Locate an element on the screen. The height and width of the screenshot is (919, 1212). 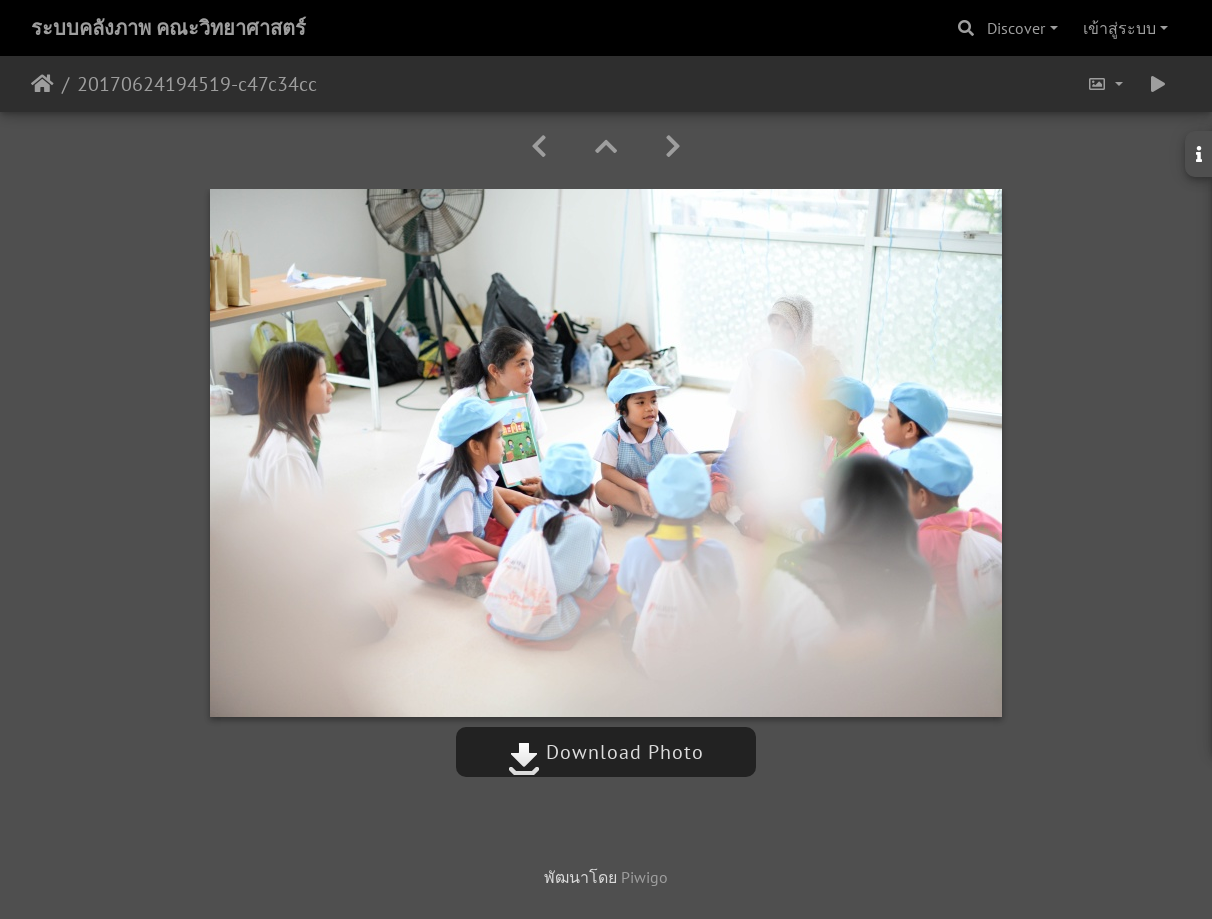
หน้าหลัก is located at coordinates (42, 84).